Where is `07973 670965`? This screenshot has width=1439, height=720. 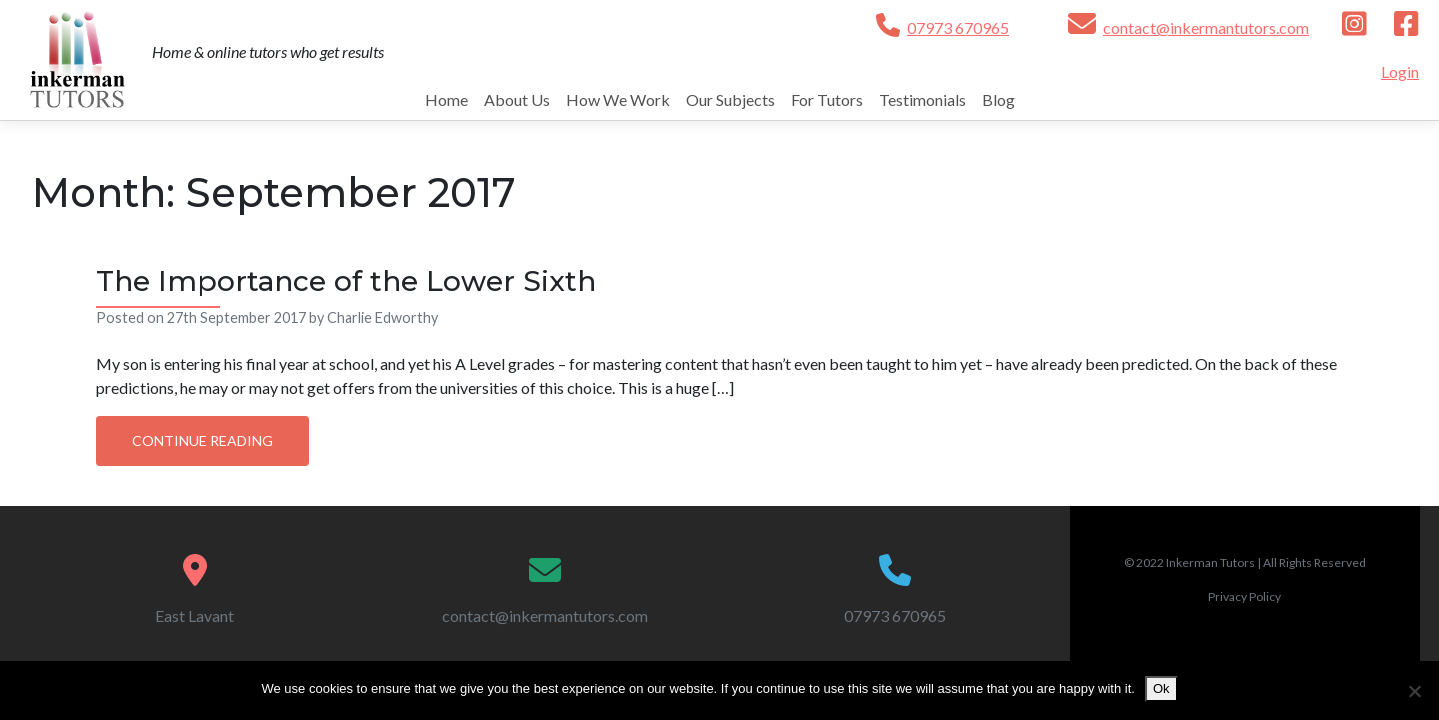
07973 670965 is located at coordinates (958, 27).